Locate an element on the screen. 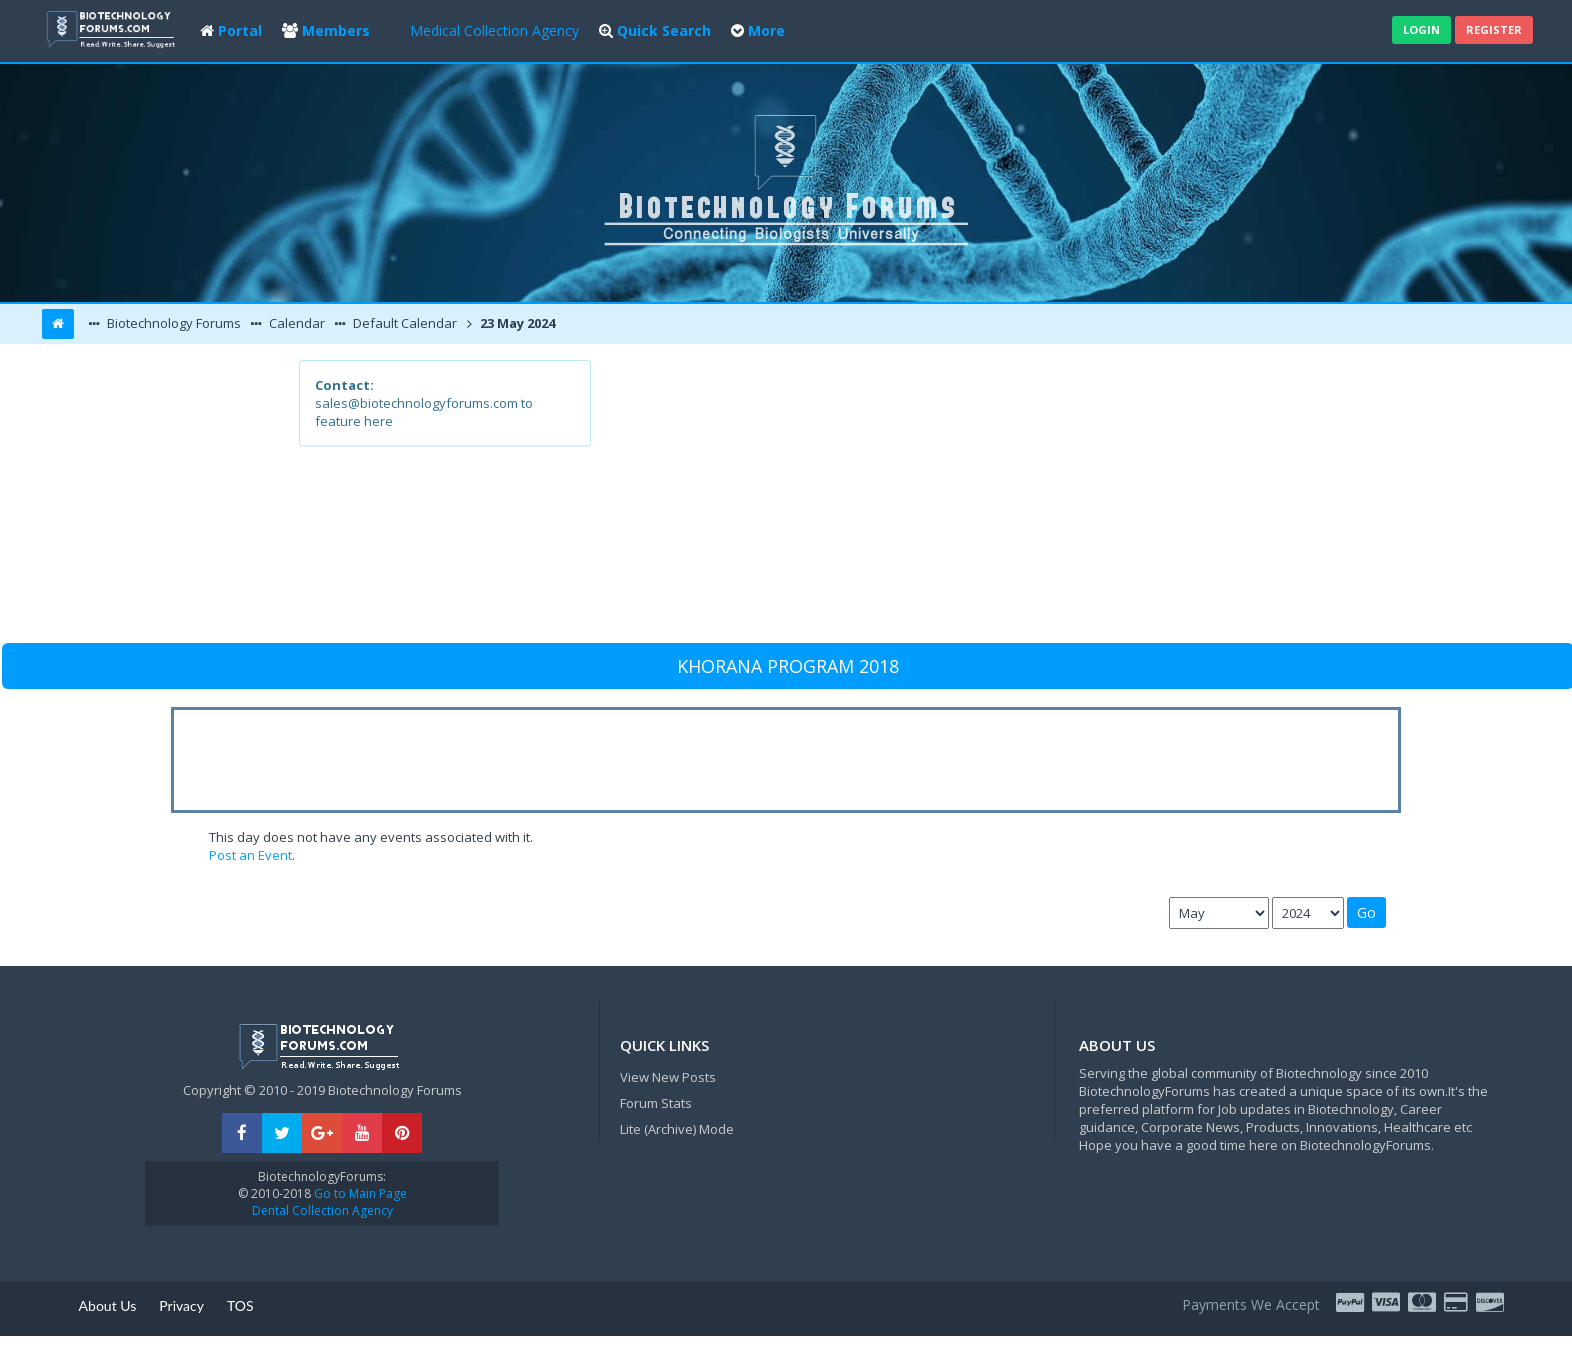 Image resolution: width=1572 pixels, height=1358 pixels. Calendar is located at coordinates (295, 323).